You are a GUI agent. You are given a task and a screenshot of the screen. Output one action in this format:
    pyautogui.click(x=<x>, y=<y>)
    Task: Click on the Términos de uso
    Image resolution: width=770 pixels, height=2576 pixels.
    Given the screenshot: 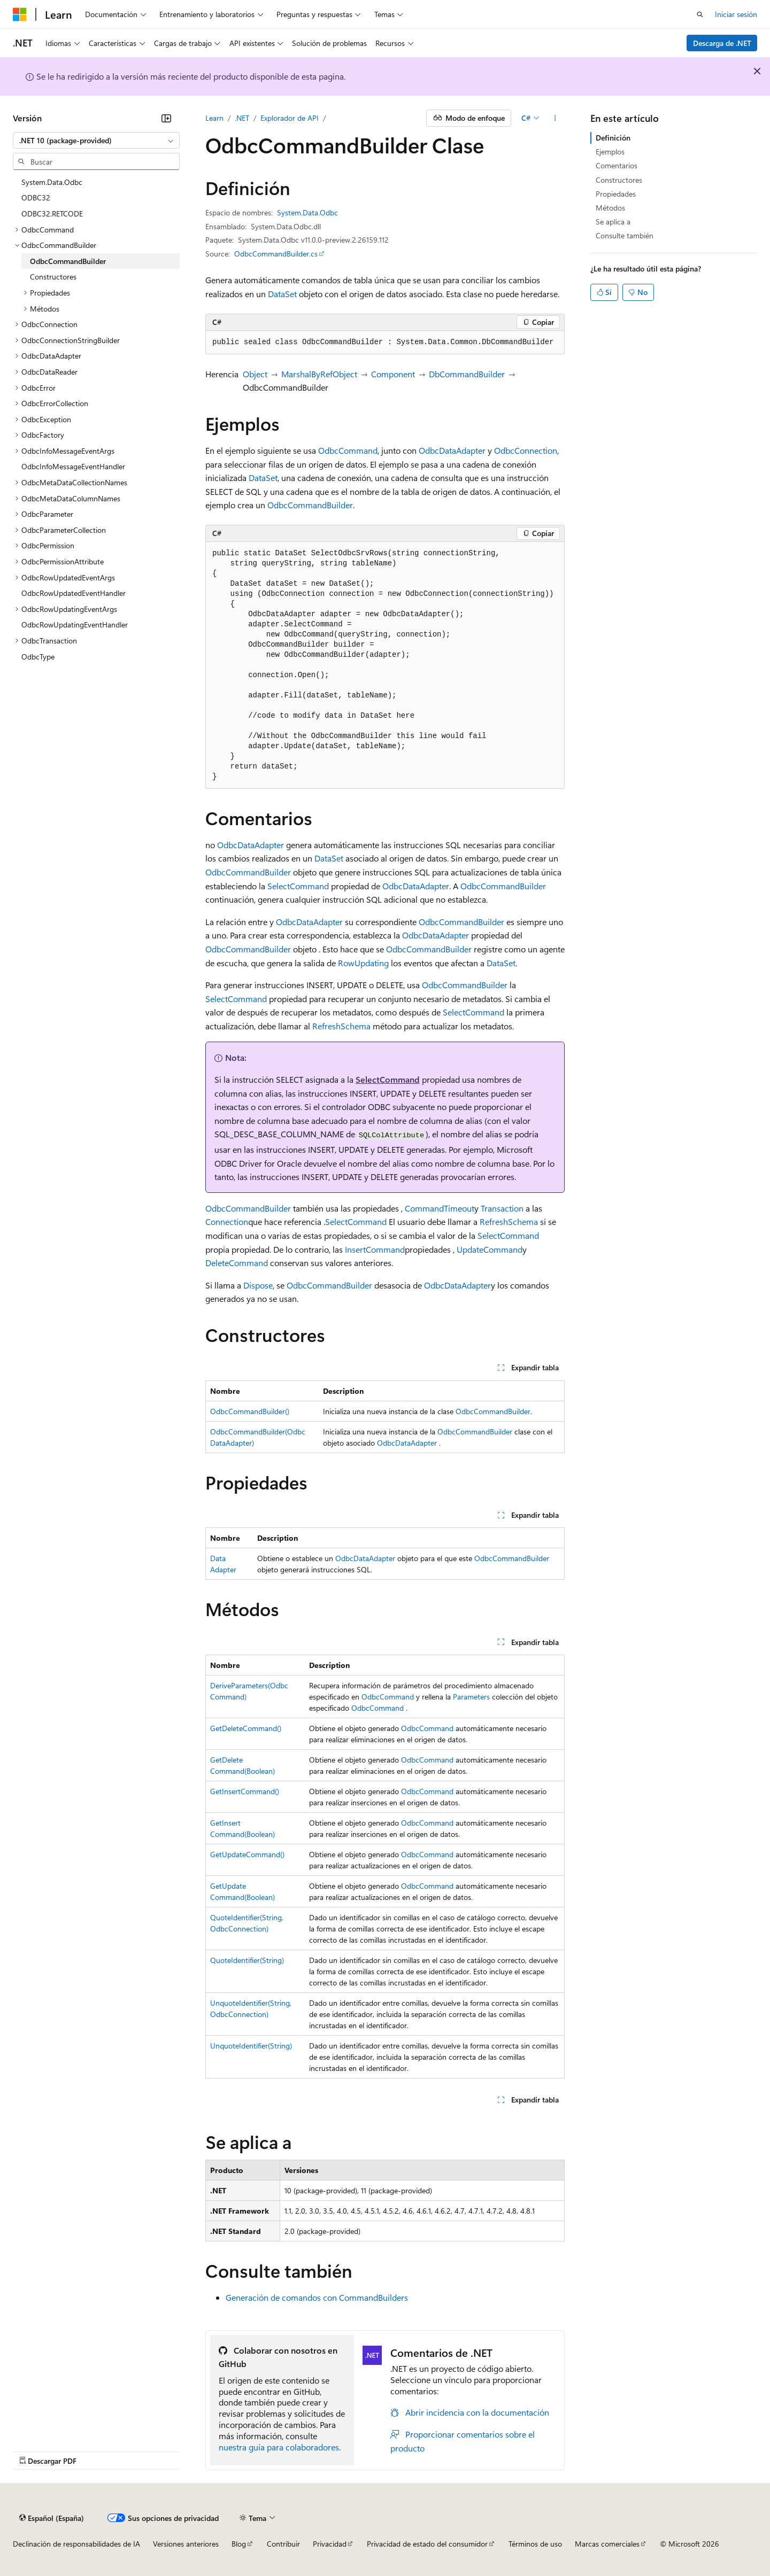 What is the action you would take?
    pyautogui.click(x=535, y=2544)
    